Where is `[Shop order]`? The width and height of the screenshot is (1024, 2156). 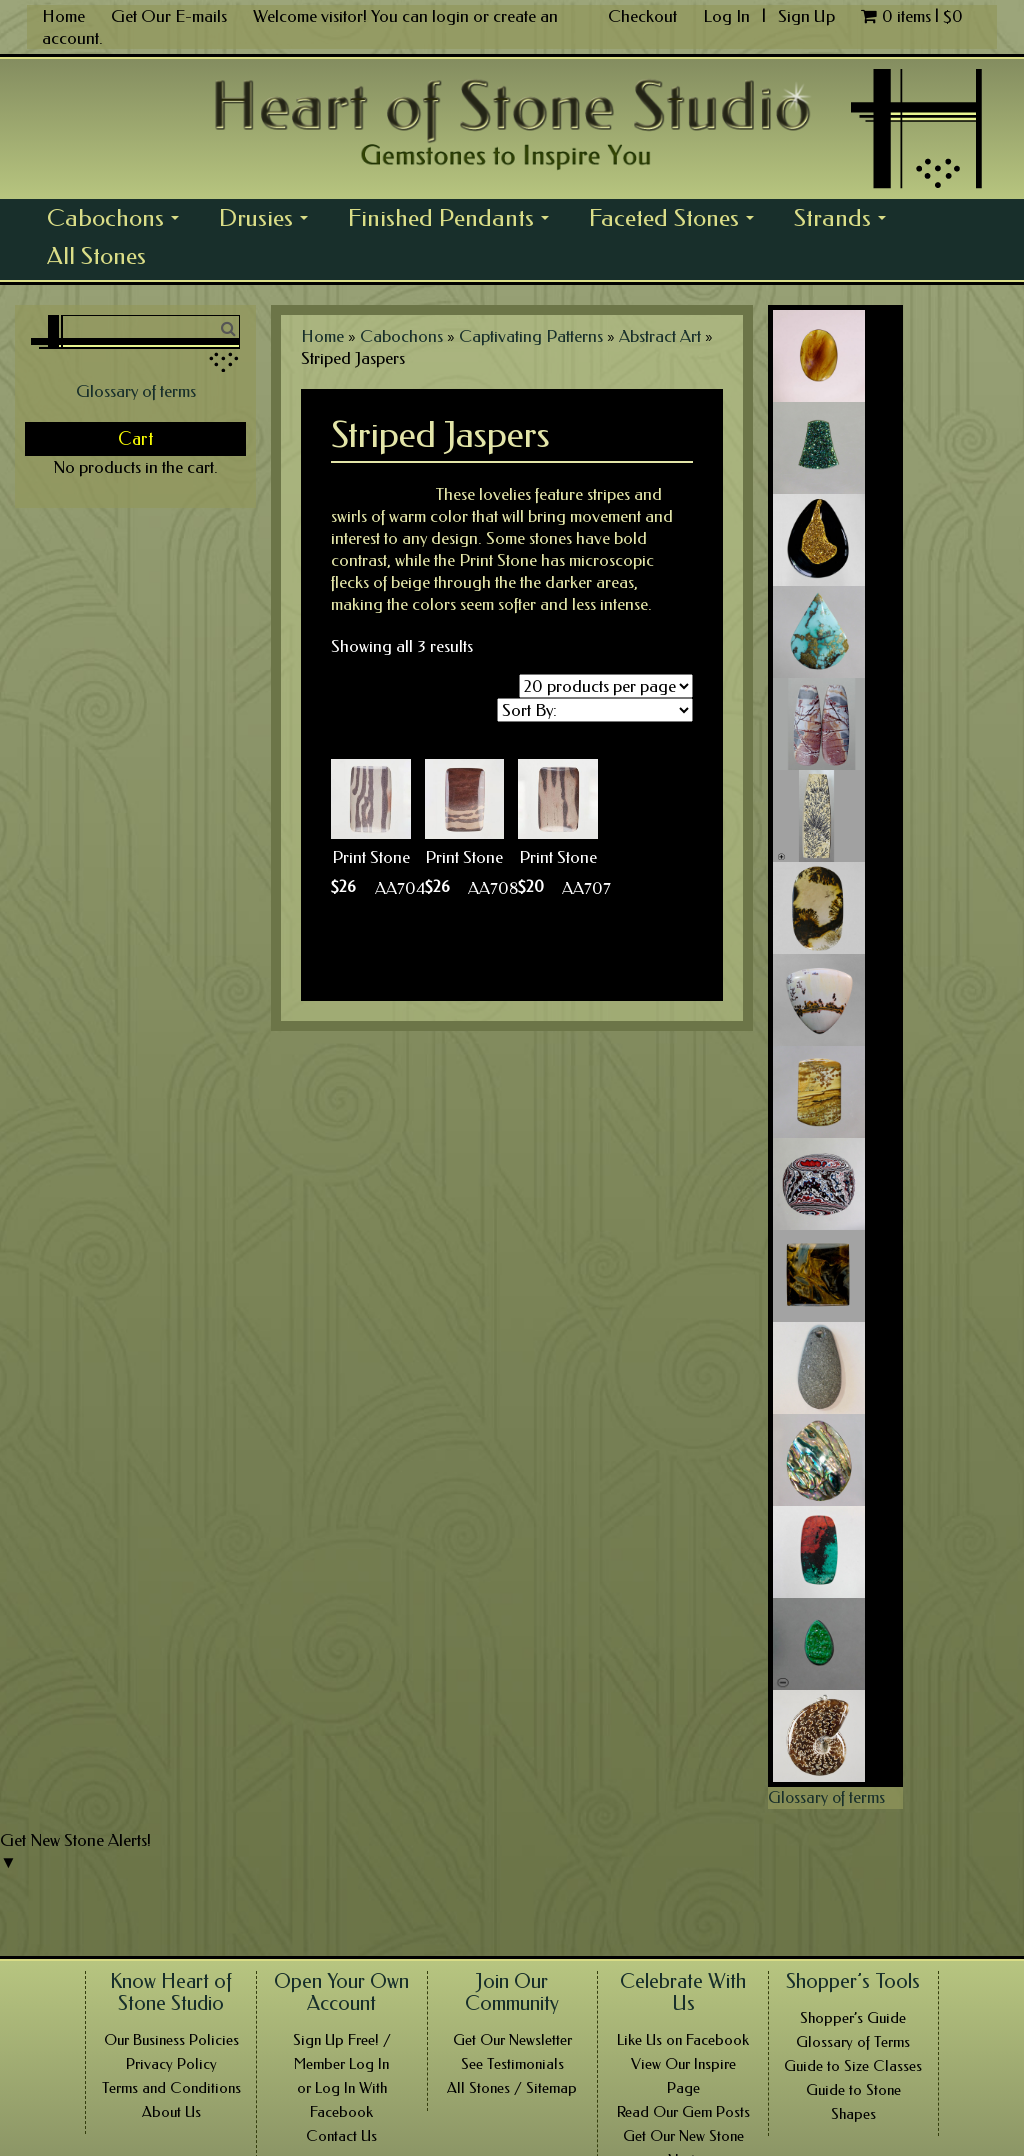 [Shop order] is located at coordinates (595, 710).